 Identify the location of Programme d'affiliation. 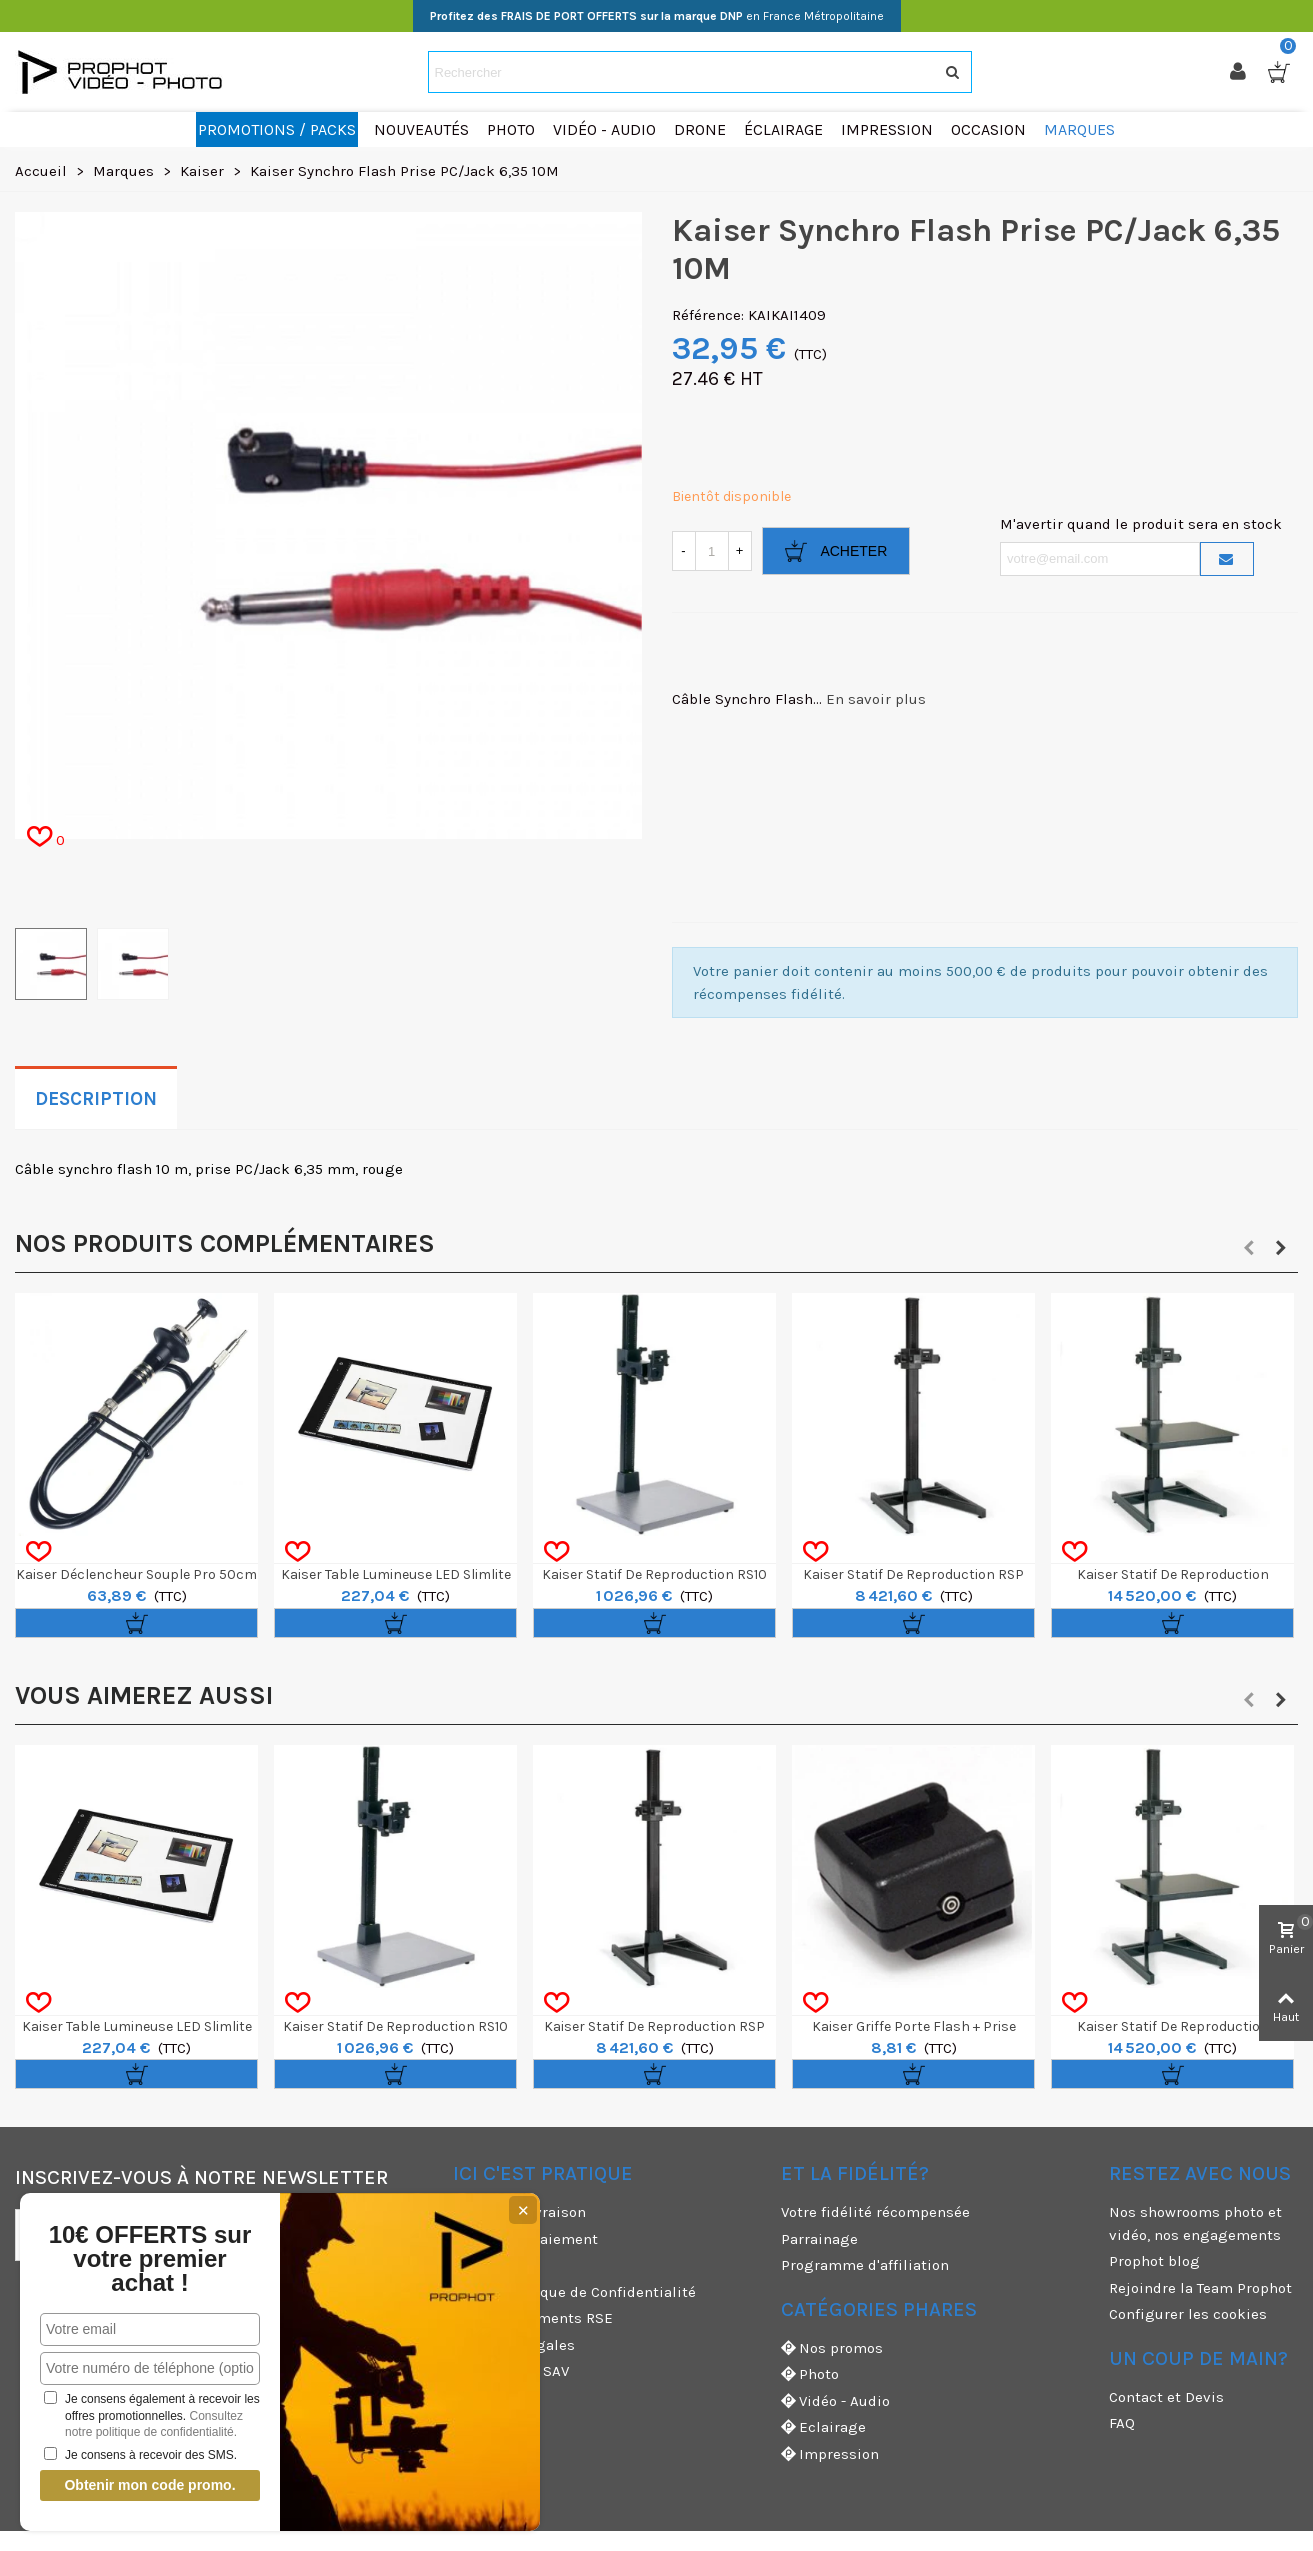
(865, 2265).